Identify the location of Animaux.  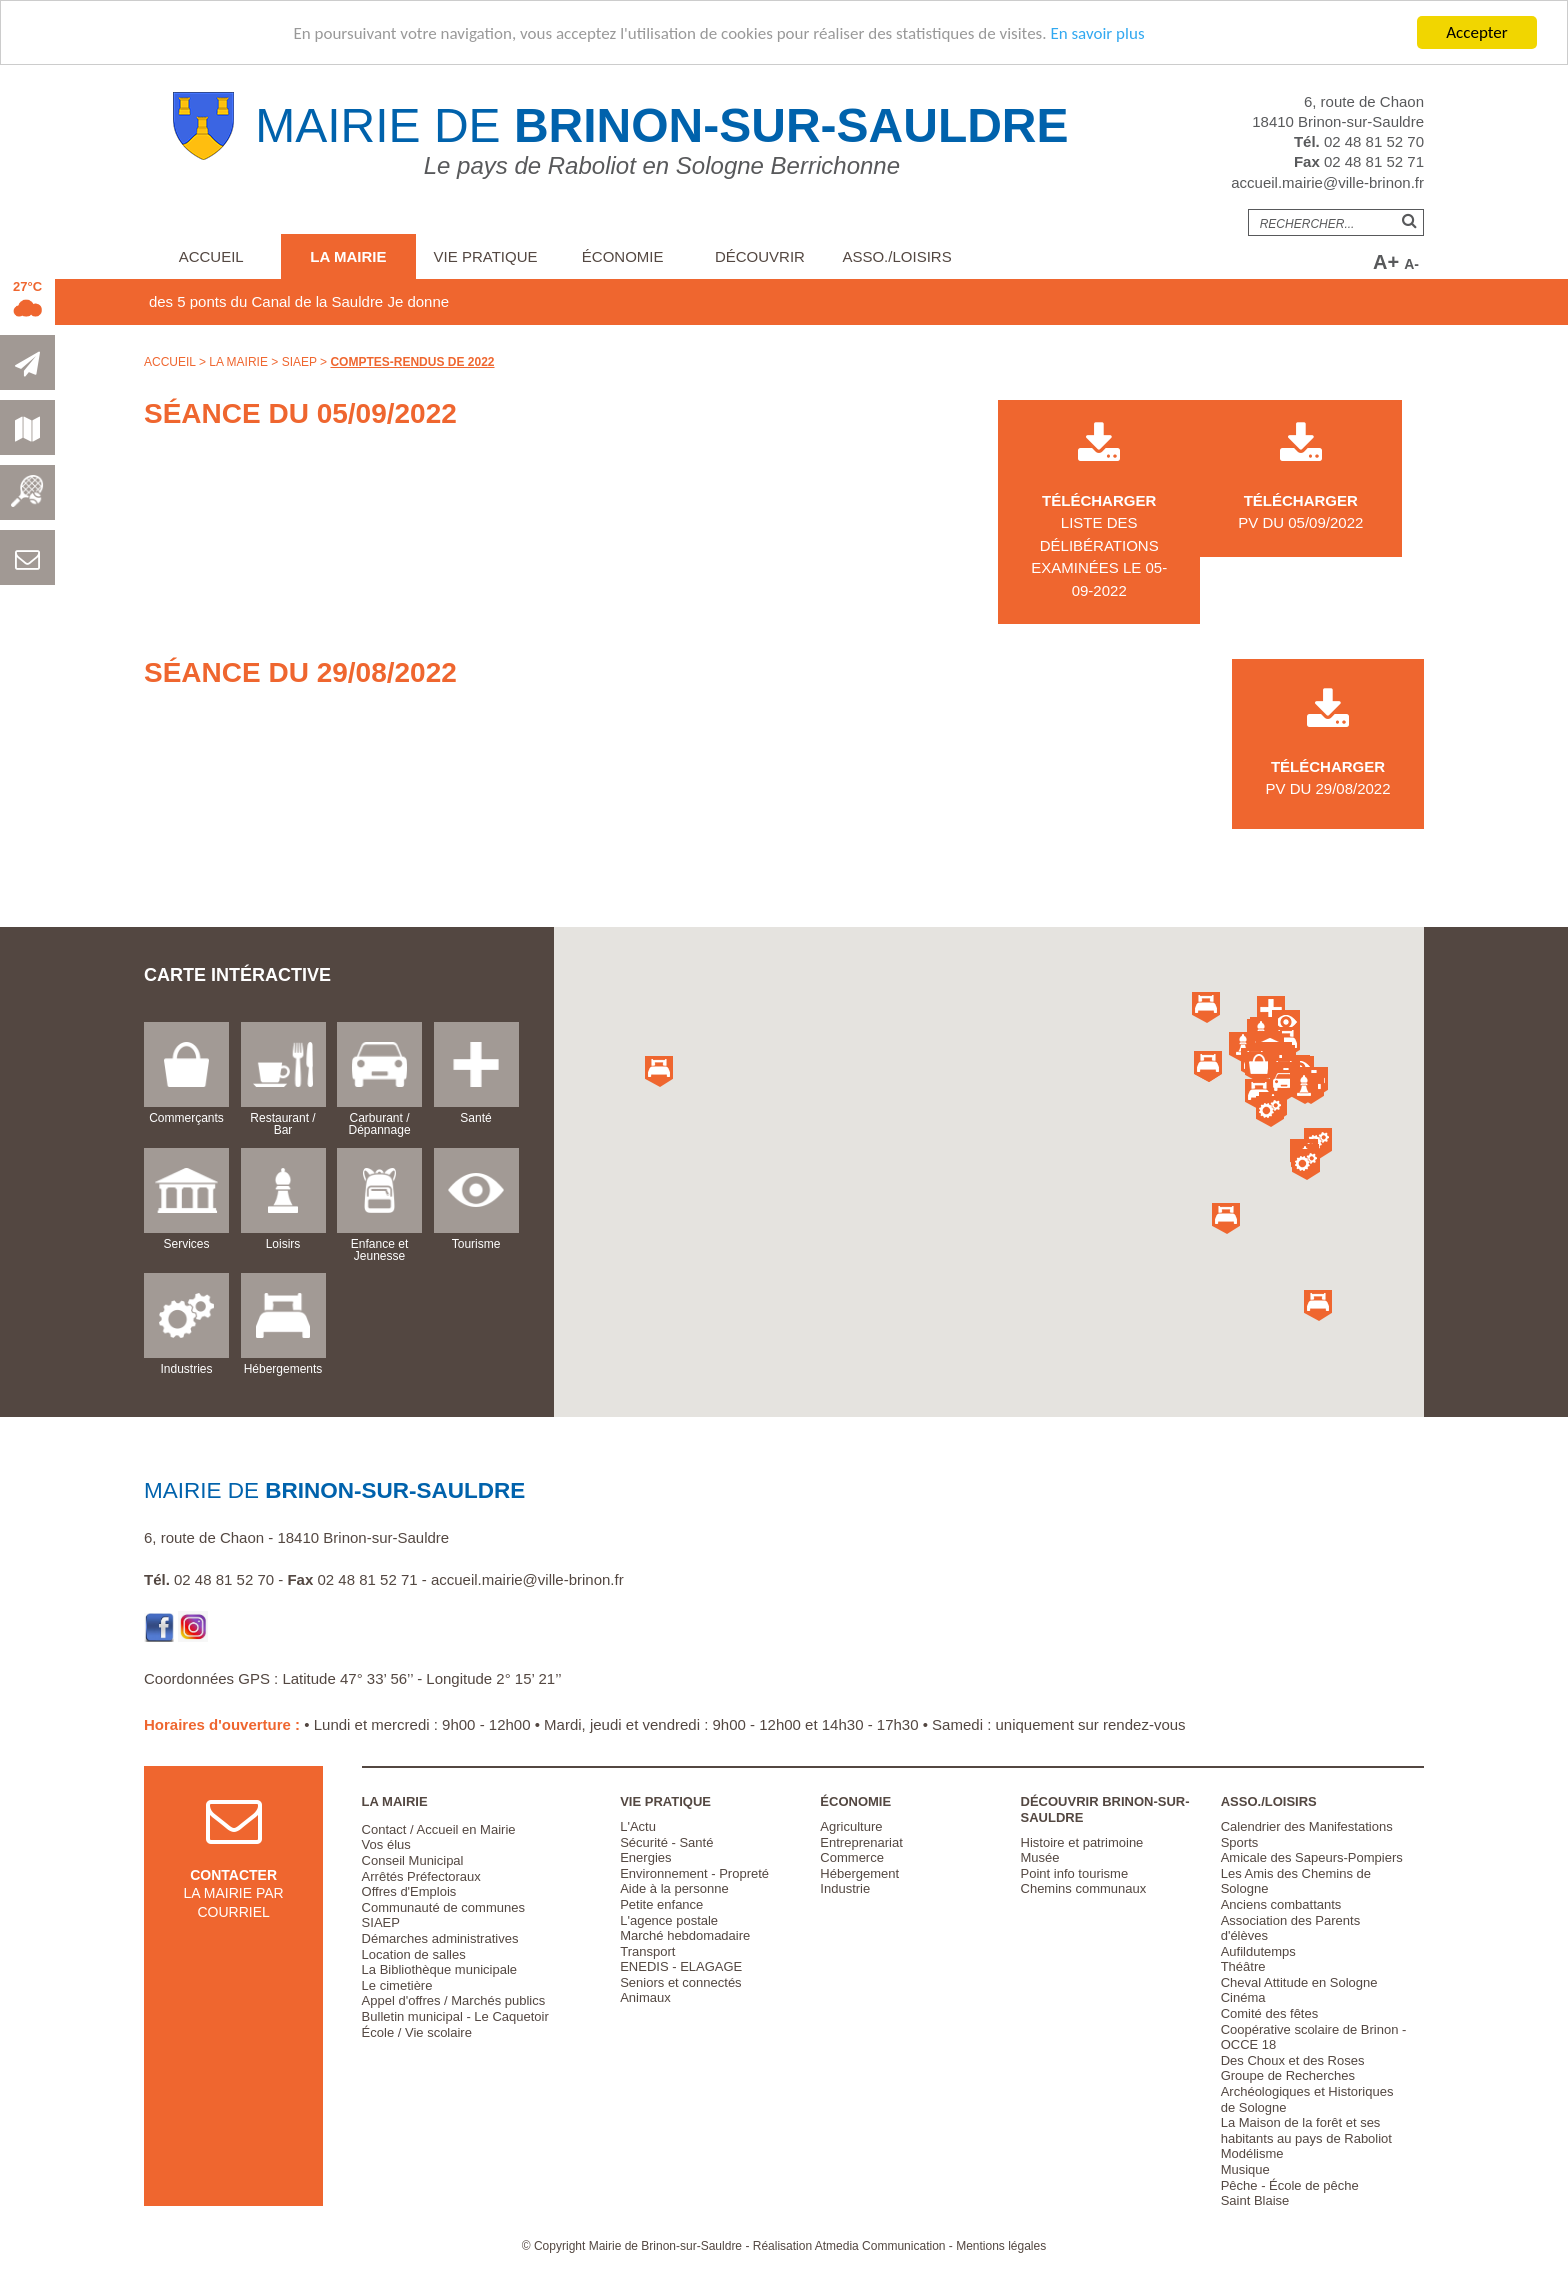
(645, 1997).